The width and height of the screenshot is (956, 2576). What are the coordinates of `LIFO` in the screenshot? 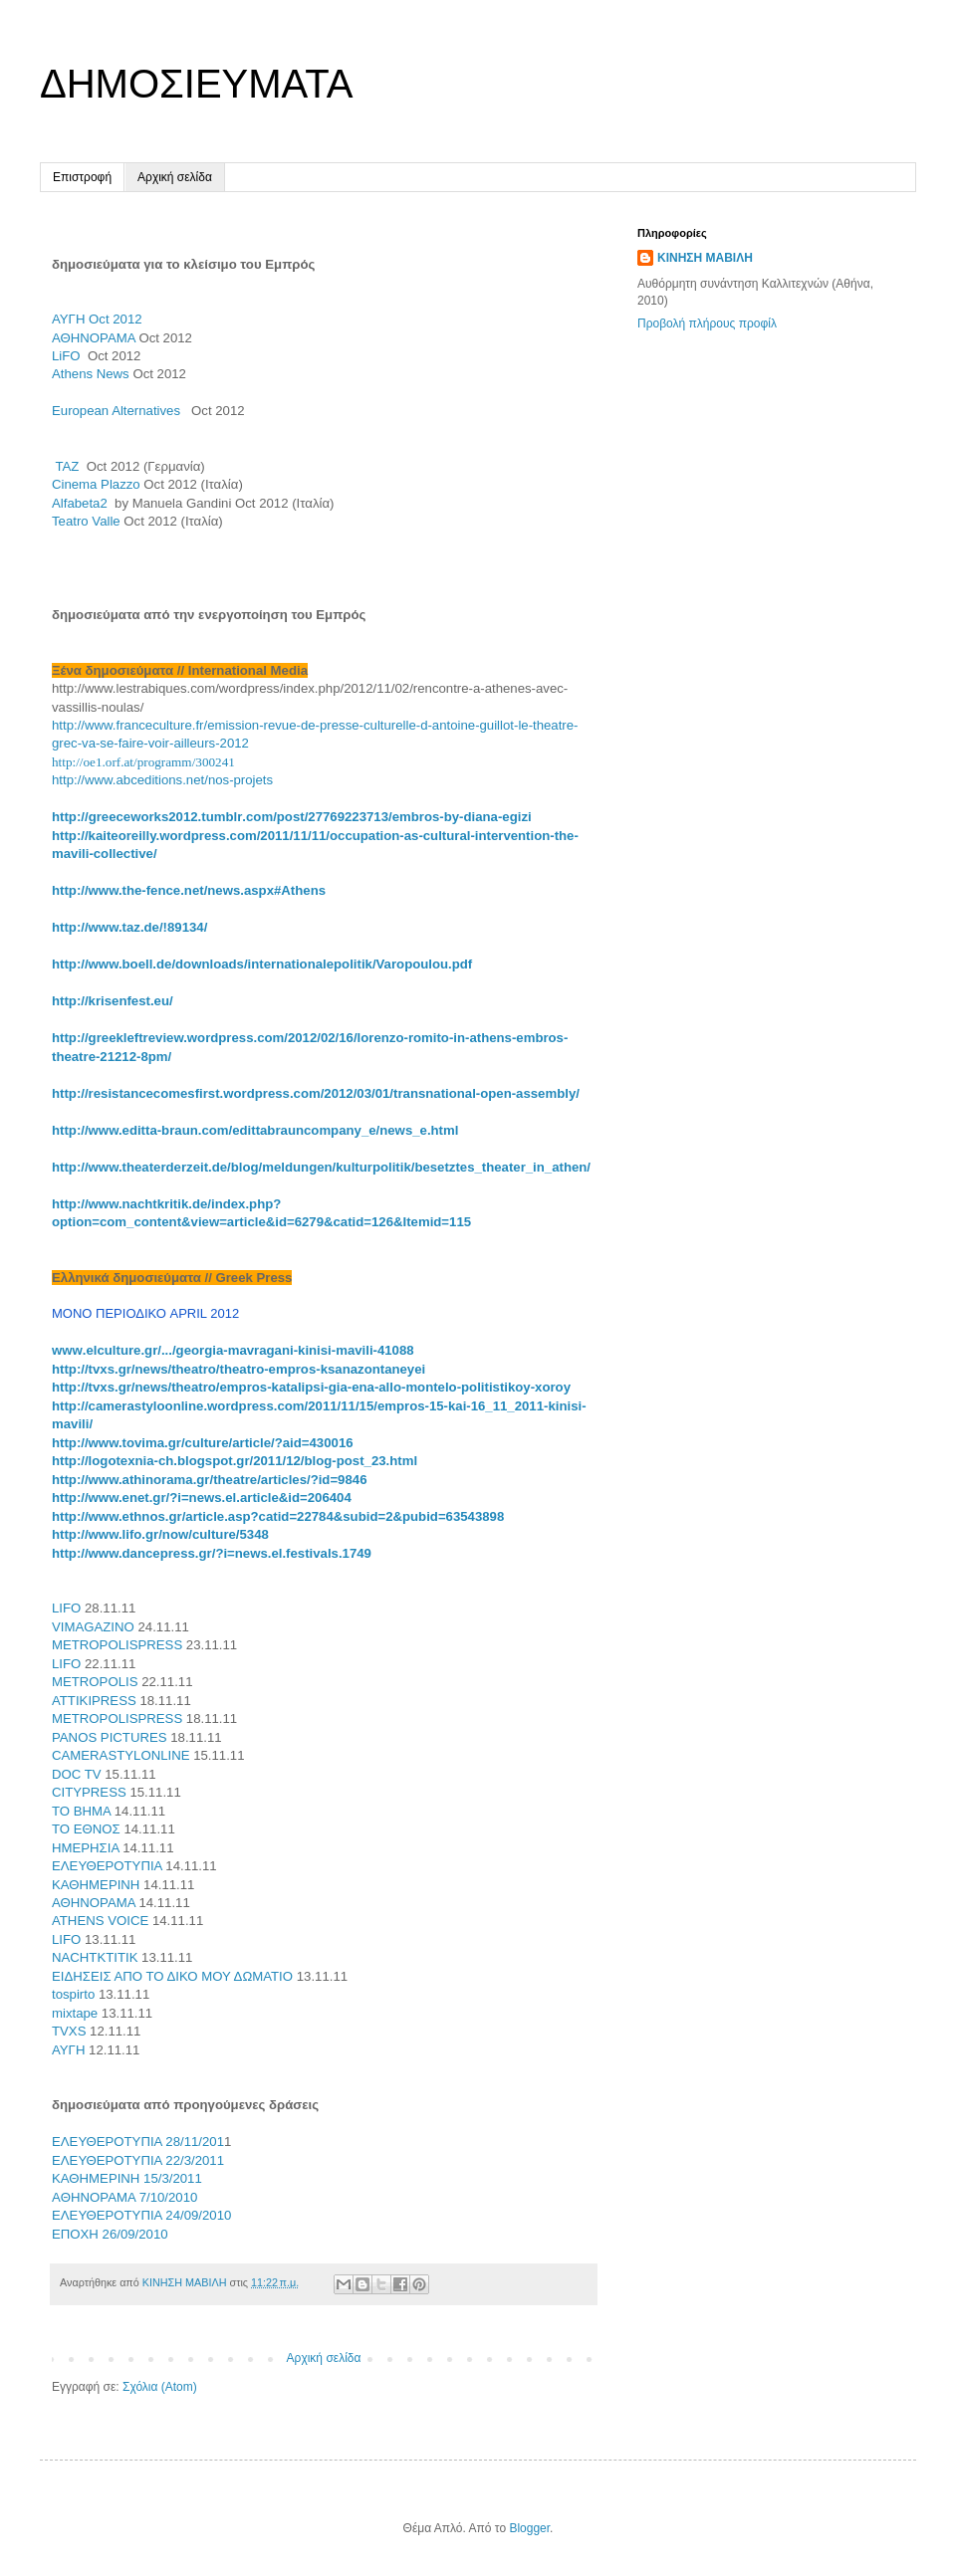 It's located at (66, 1608).